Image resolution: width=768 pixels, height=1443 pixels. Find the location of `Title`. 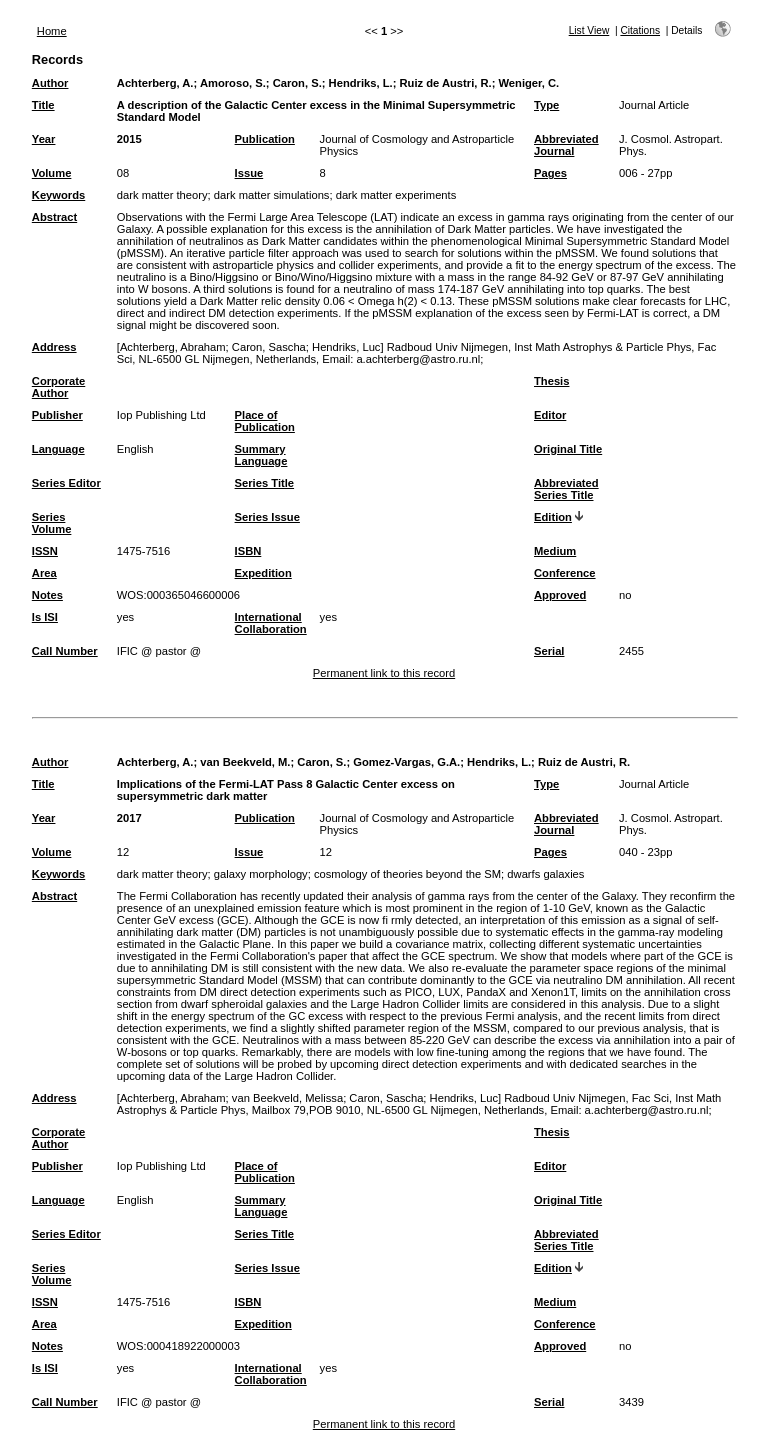

Title is located at coordinates (43, 105).